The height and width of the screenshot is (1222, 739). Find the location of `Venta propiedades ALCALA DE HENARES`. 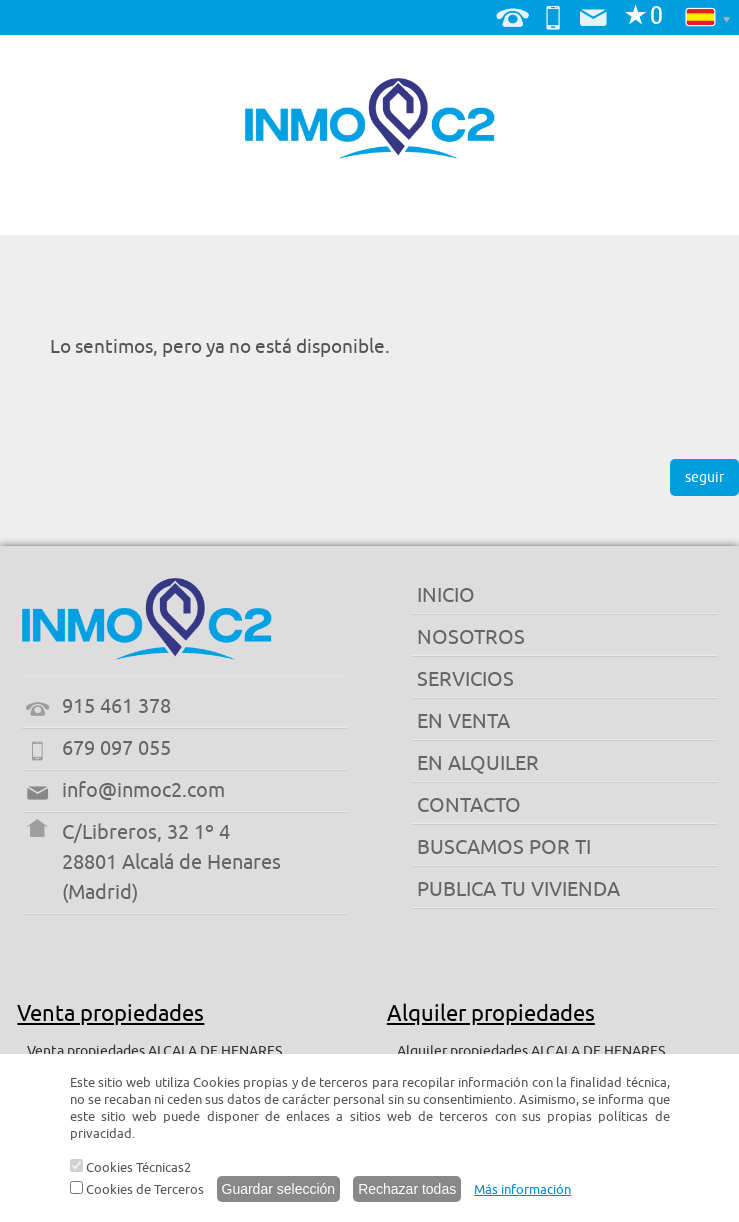

Venta propiedades ALCALA DE HENARES is located at coordinates (154, 1051).